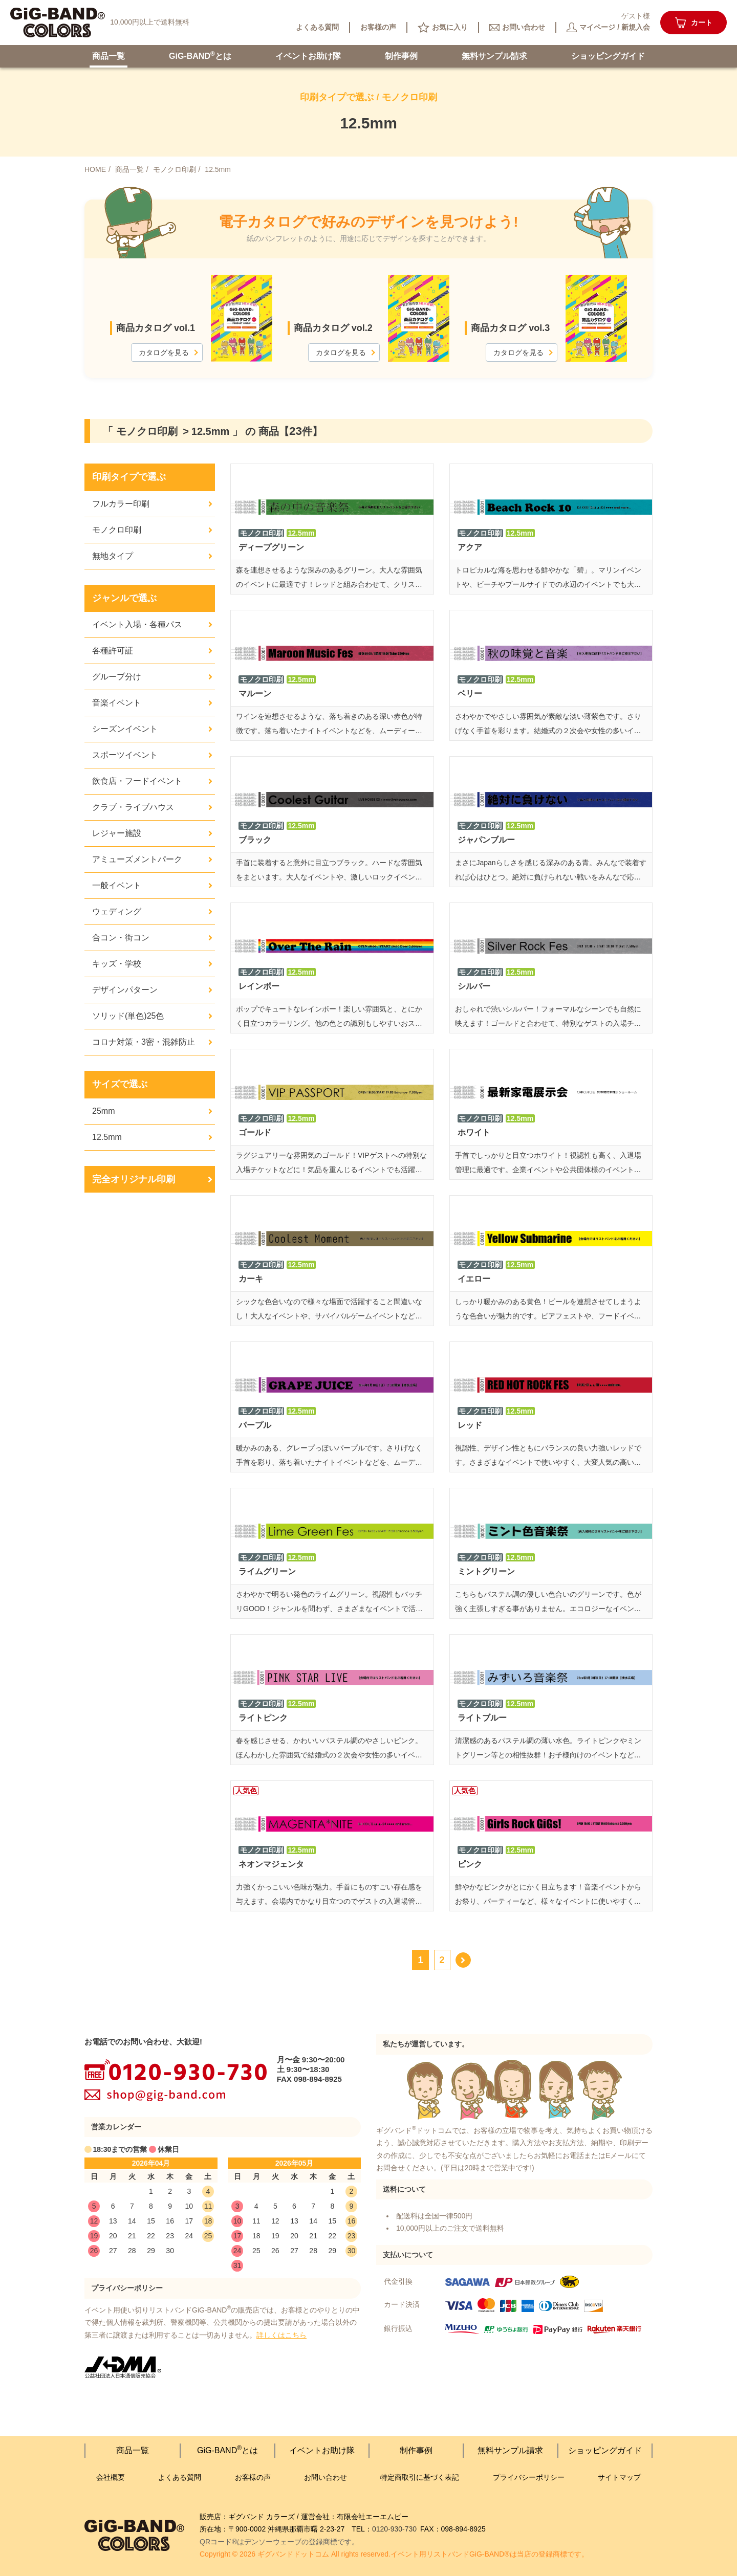 This screenshot has height=2576, width=737. What do you see at coordinates (325, 2477) in the screenshot?
I see `お問い合わせ` at bounding box center [325, 2477].